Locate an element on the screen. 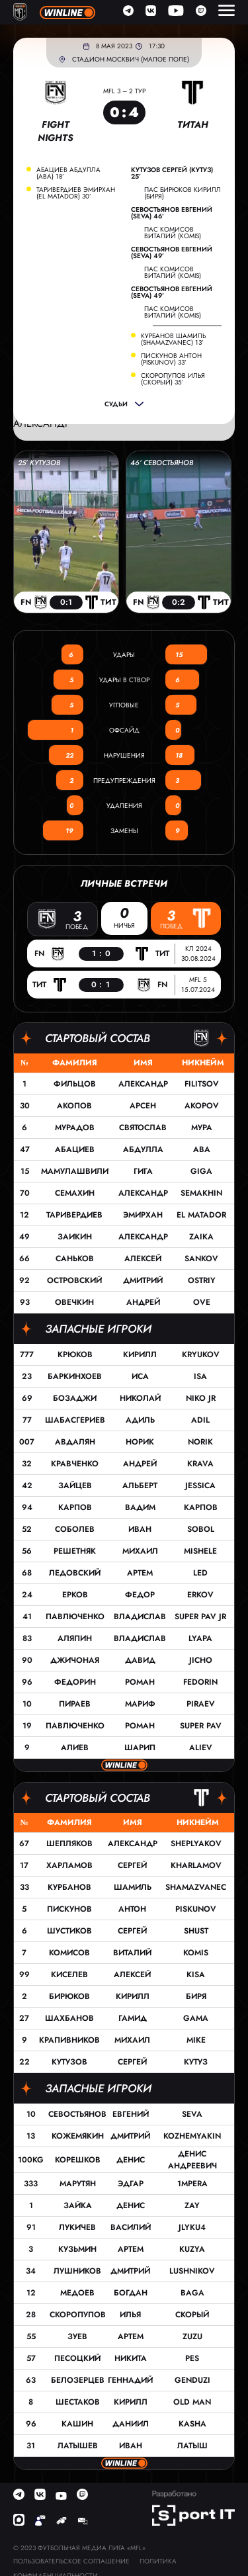  Денис is located at coordinates (130, 2160).